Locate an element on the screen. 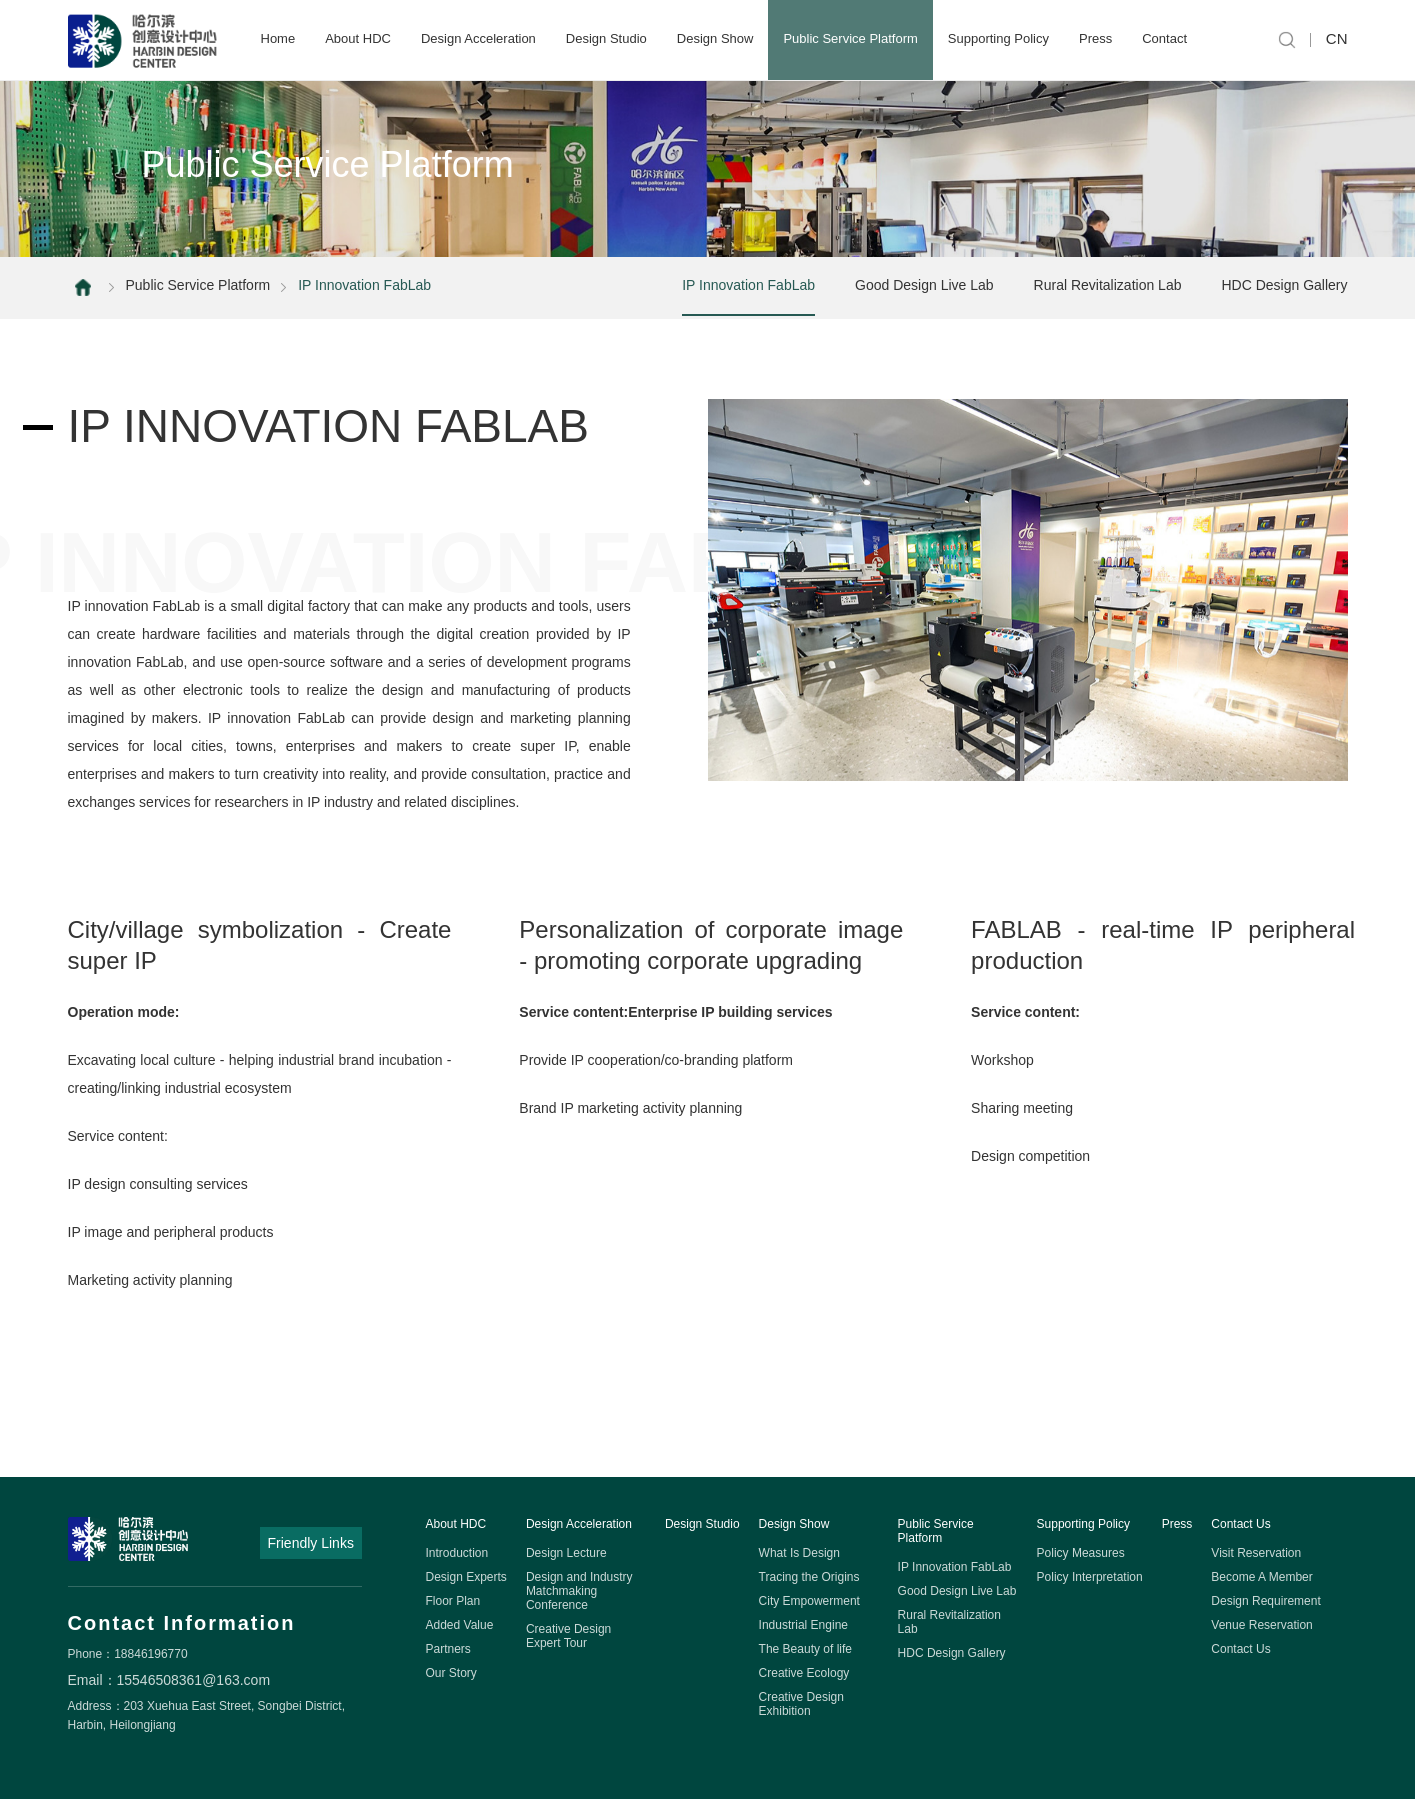 Image resolution: width=1415 pixels, height=1799 pixels. Added Value is located at coordinates (460, 1625).